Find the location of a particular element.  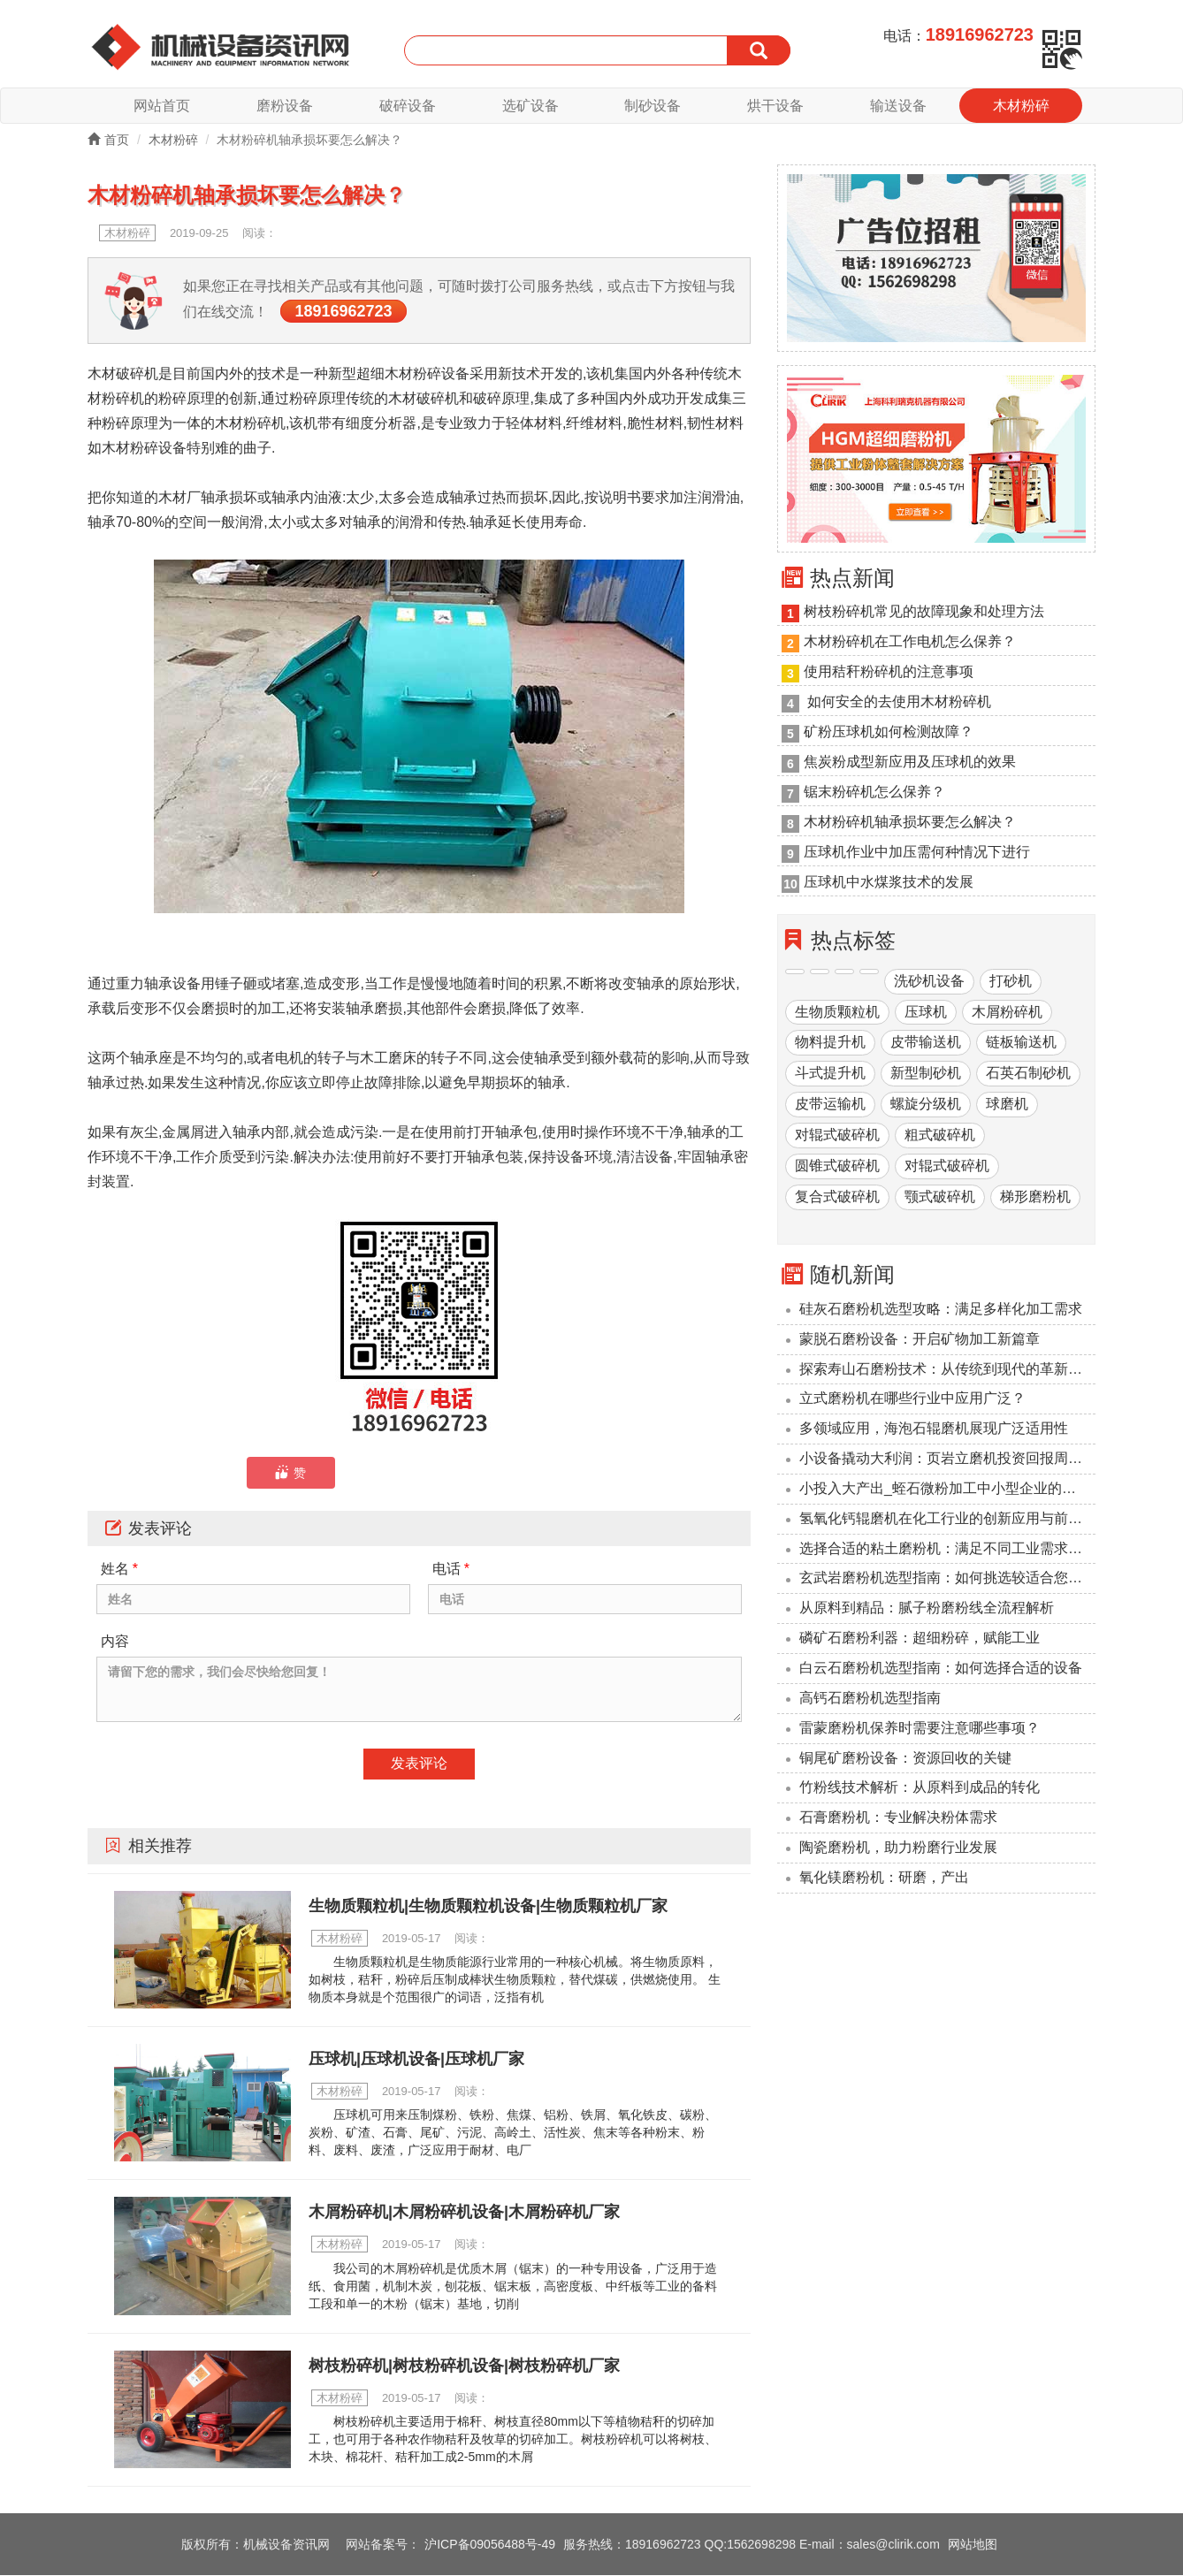

网站地图 is located at coordinates (972, 2545).